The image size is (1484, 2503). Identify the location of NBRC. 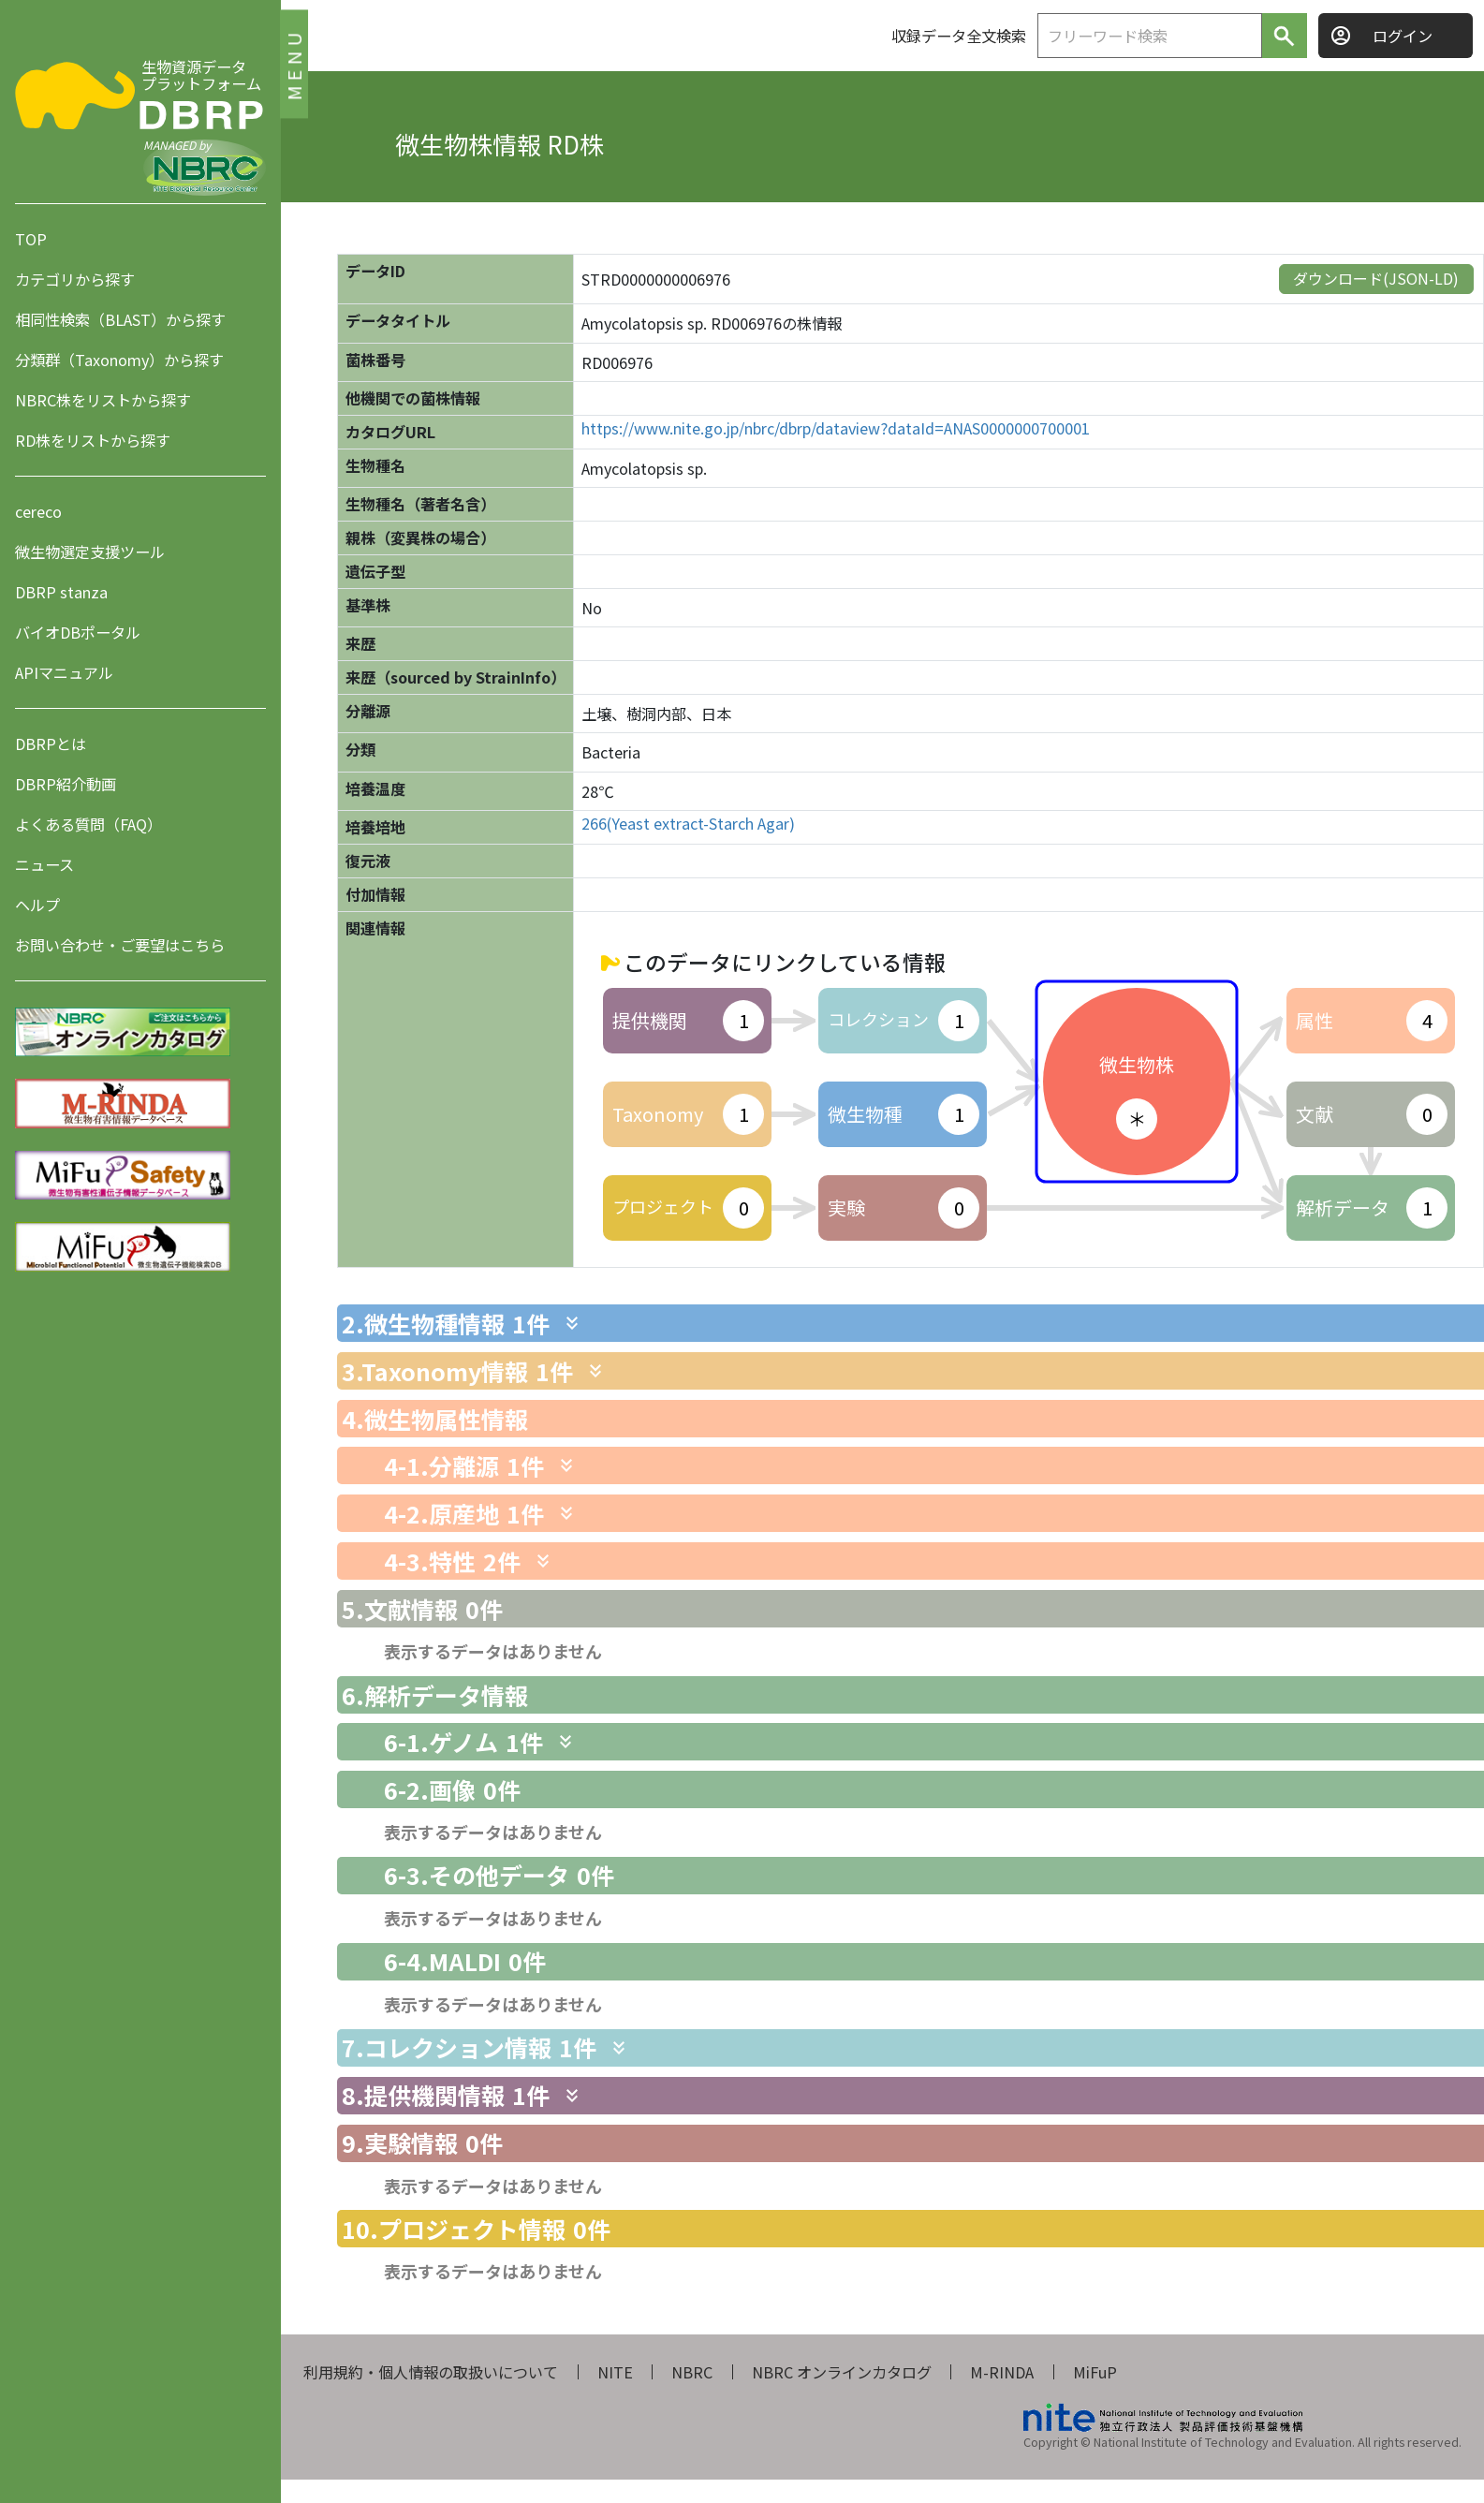
(692, 2372).